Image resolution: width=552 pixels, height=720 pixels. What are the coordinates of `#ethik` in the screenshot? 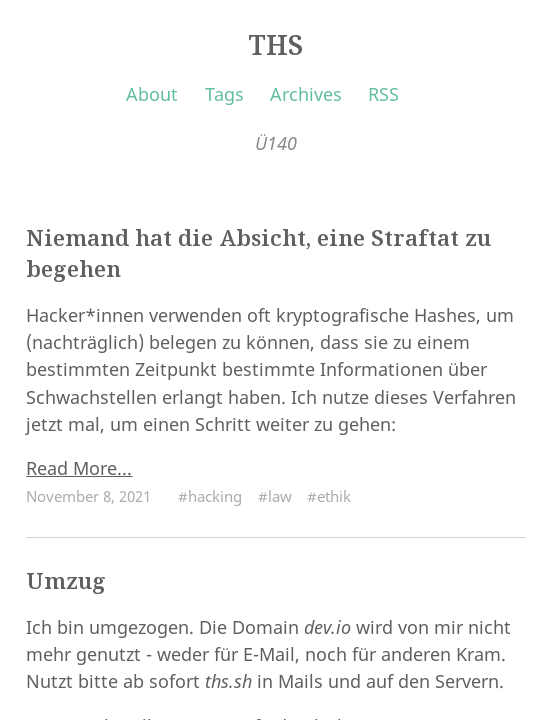 It's located at (329, 496).